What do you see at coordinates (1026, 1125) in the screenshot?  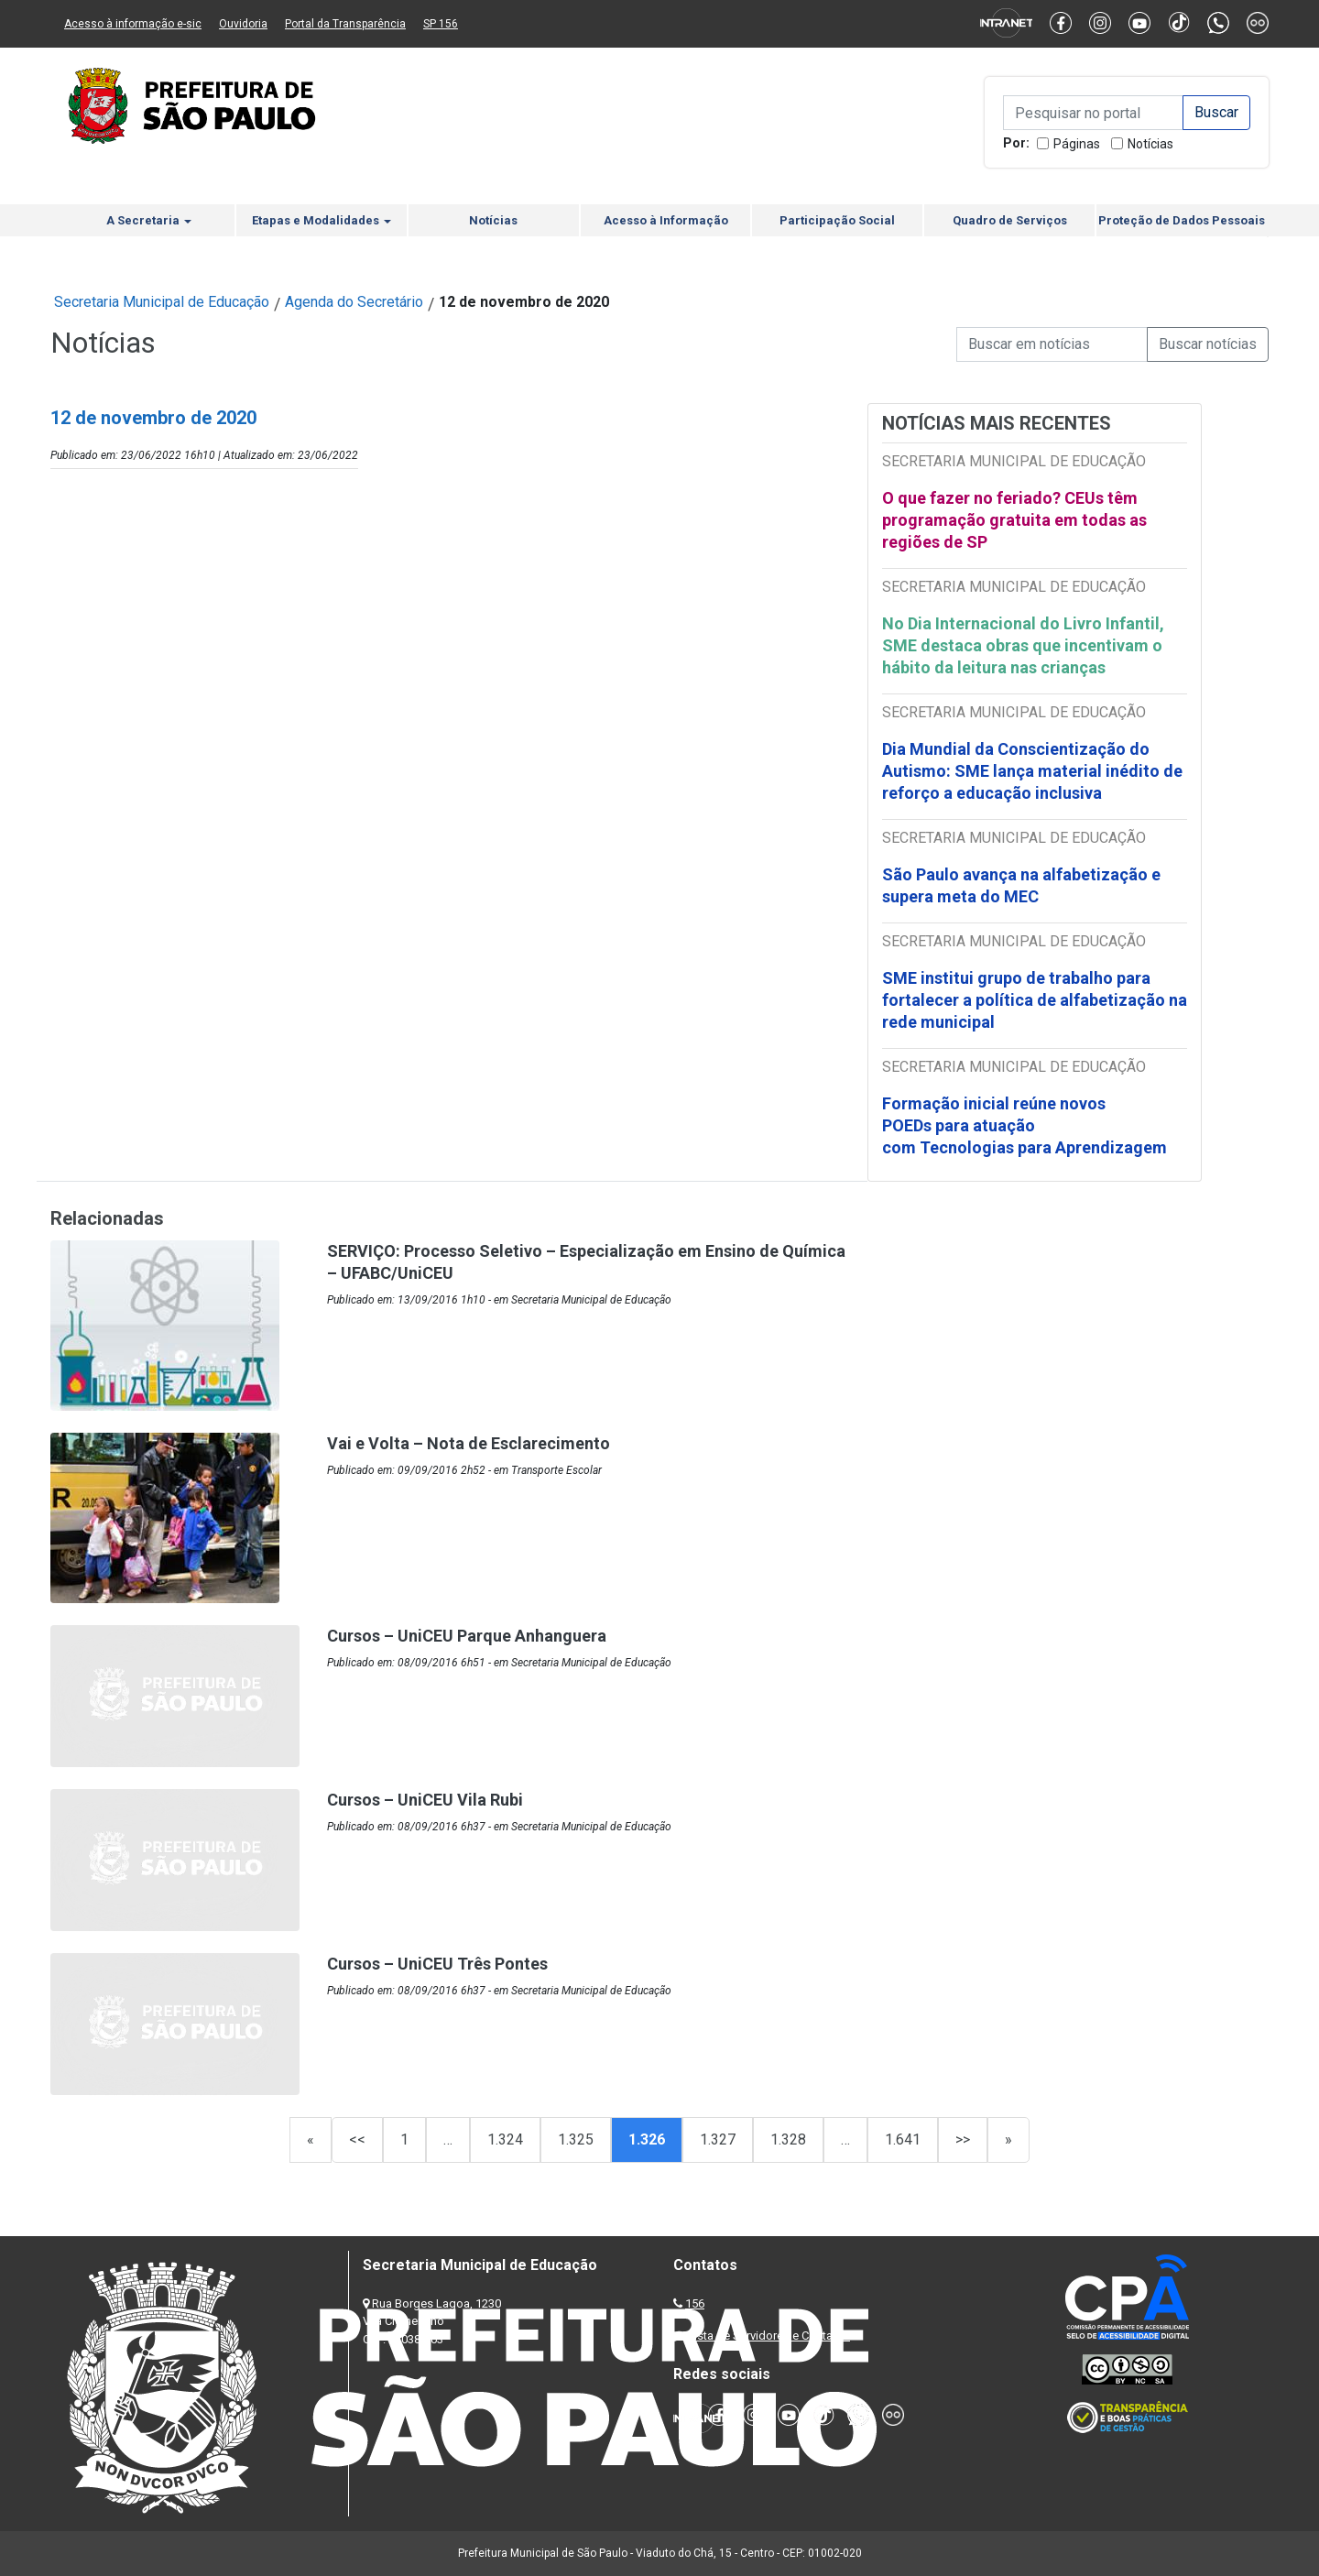 I see `Formação inicial reúne novos POEDs para atuação com Tecnologias para Aprendizagem` at bounding box center [1026, 1125].